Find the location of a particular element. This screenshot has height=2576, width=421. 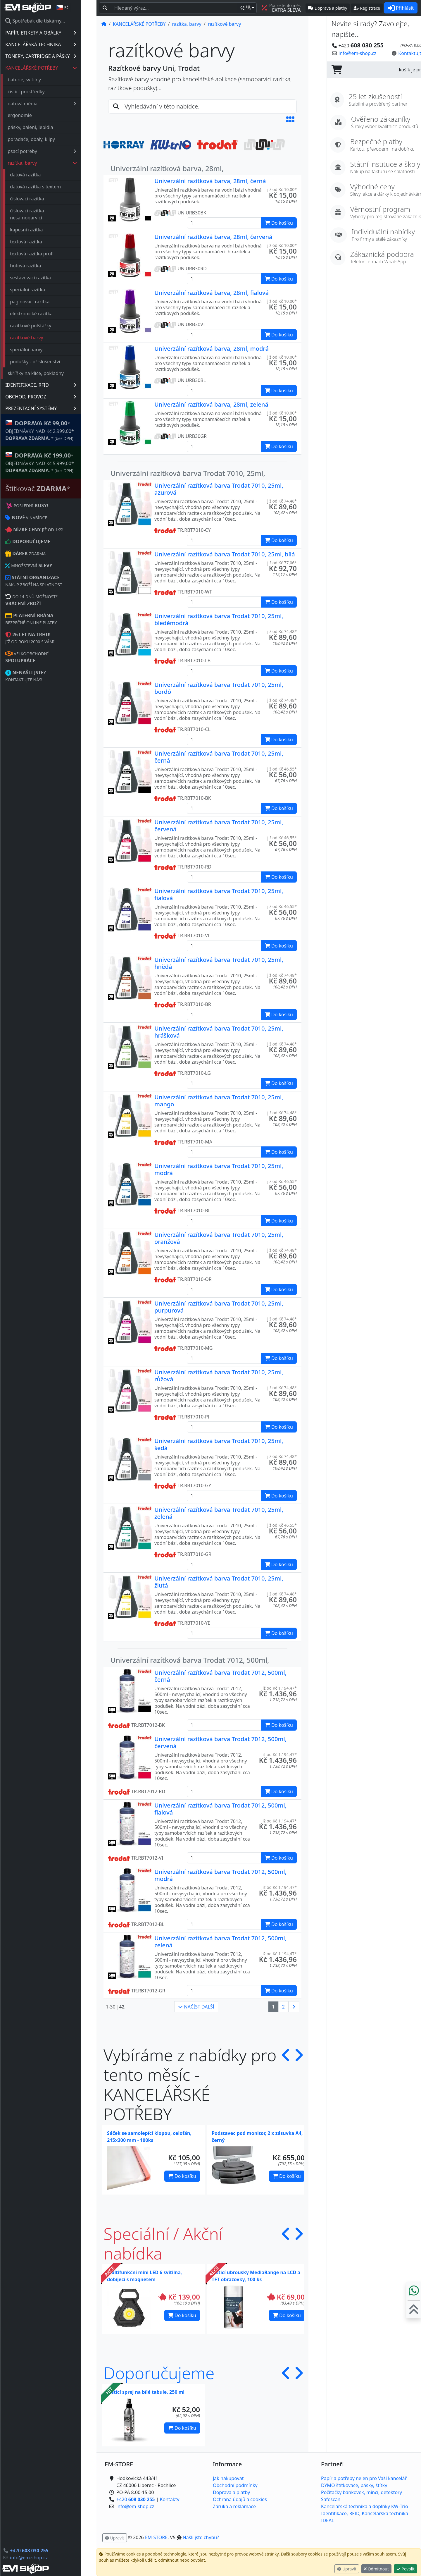

textová razítka profi is located at coordinates (47, 253).